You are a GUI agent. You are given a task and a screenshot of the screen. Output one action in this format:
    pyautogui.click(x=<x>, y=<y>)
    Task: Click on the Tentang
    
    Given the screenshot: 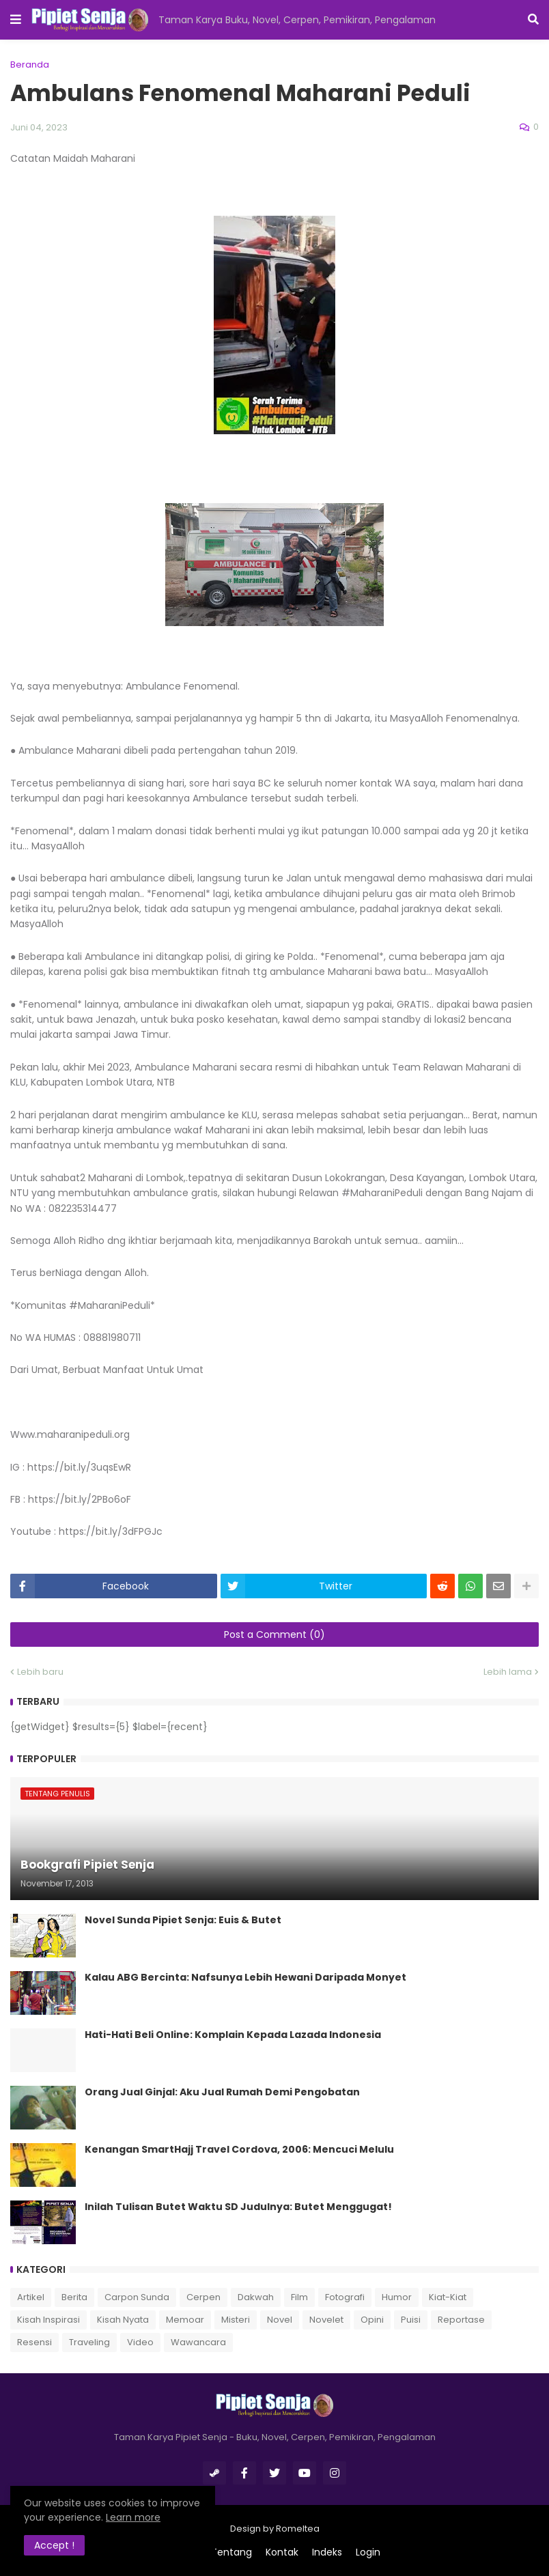 What is the action you would take?
    pyautogui.click(x=231, y=2552)
    